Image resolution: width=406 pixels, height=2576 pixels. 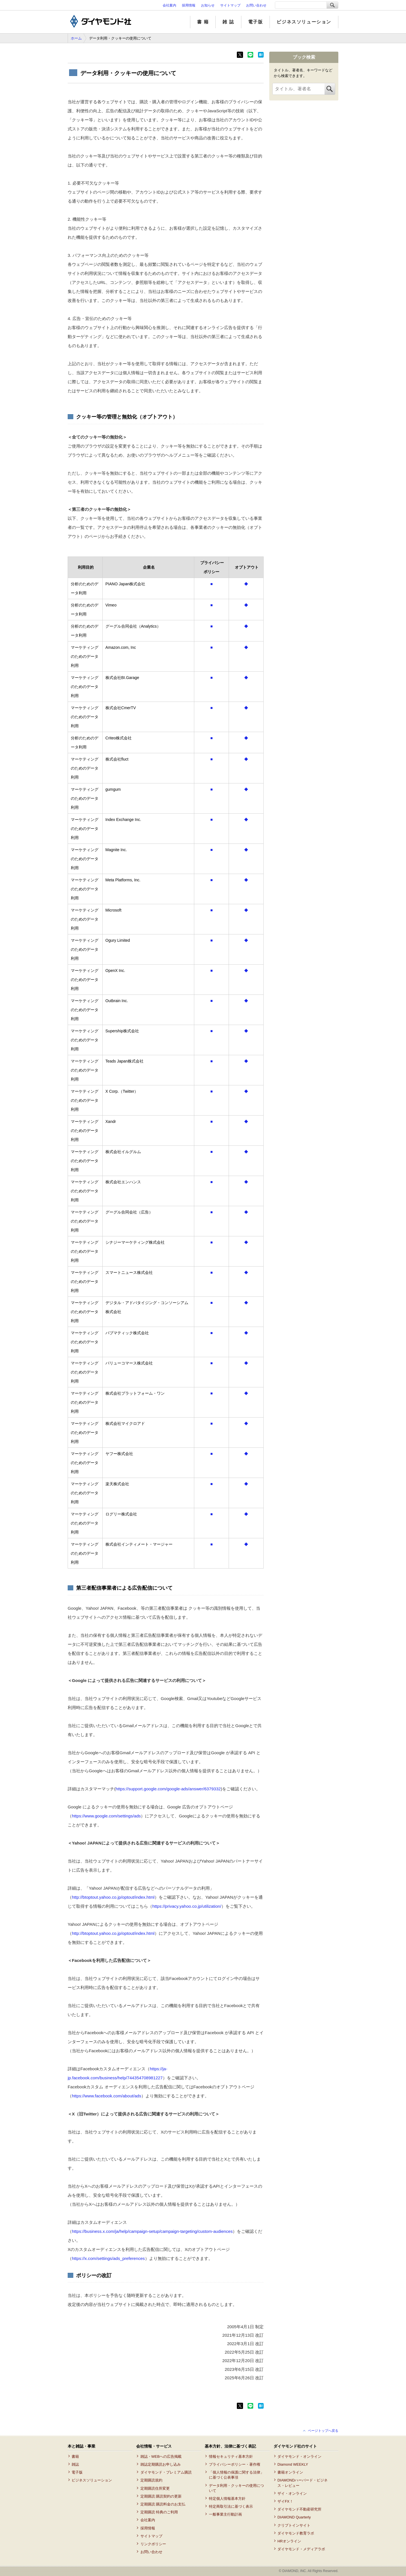 What do you see at coordinates (152, 2231) in the screenshot?
I see `https://business.x.com/ja/help/campaign-setup/campaign-targeting/custom-audiences` at bounding box center [152, 2231].